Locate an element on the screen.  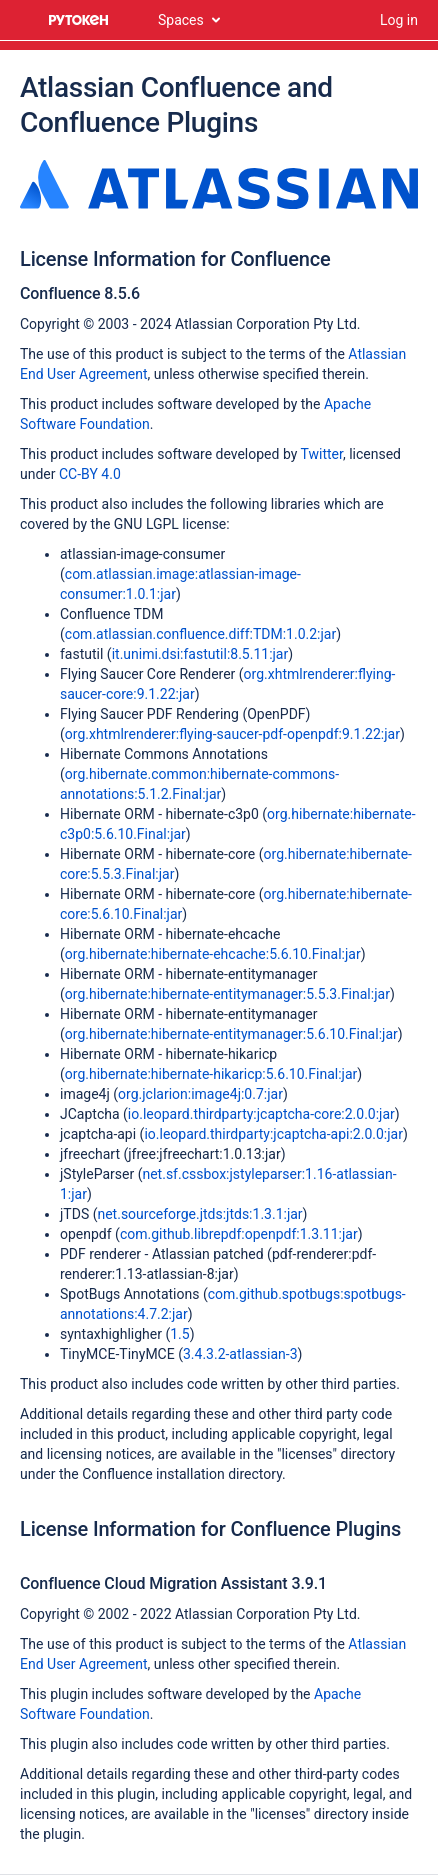
net.sourceforge.jtds:jtds:1.3.1:jar is located at coordinates (199, 1214).